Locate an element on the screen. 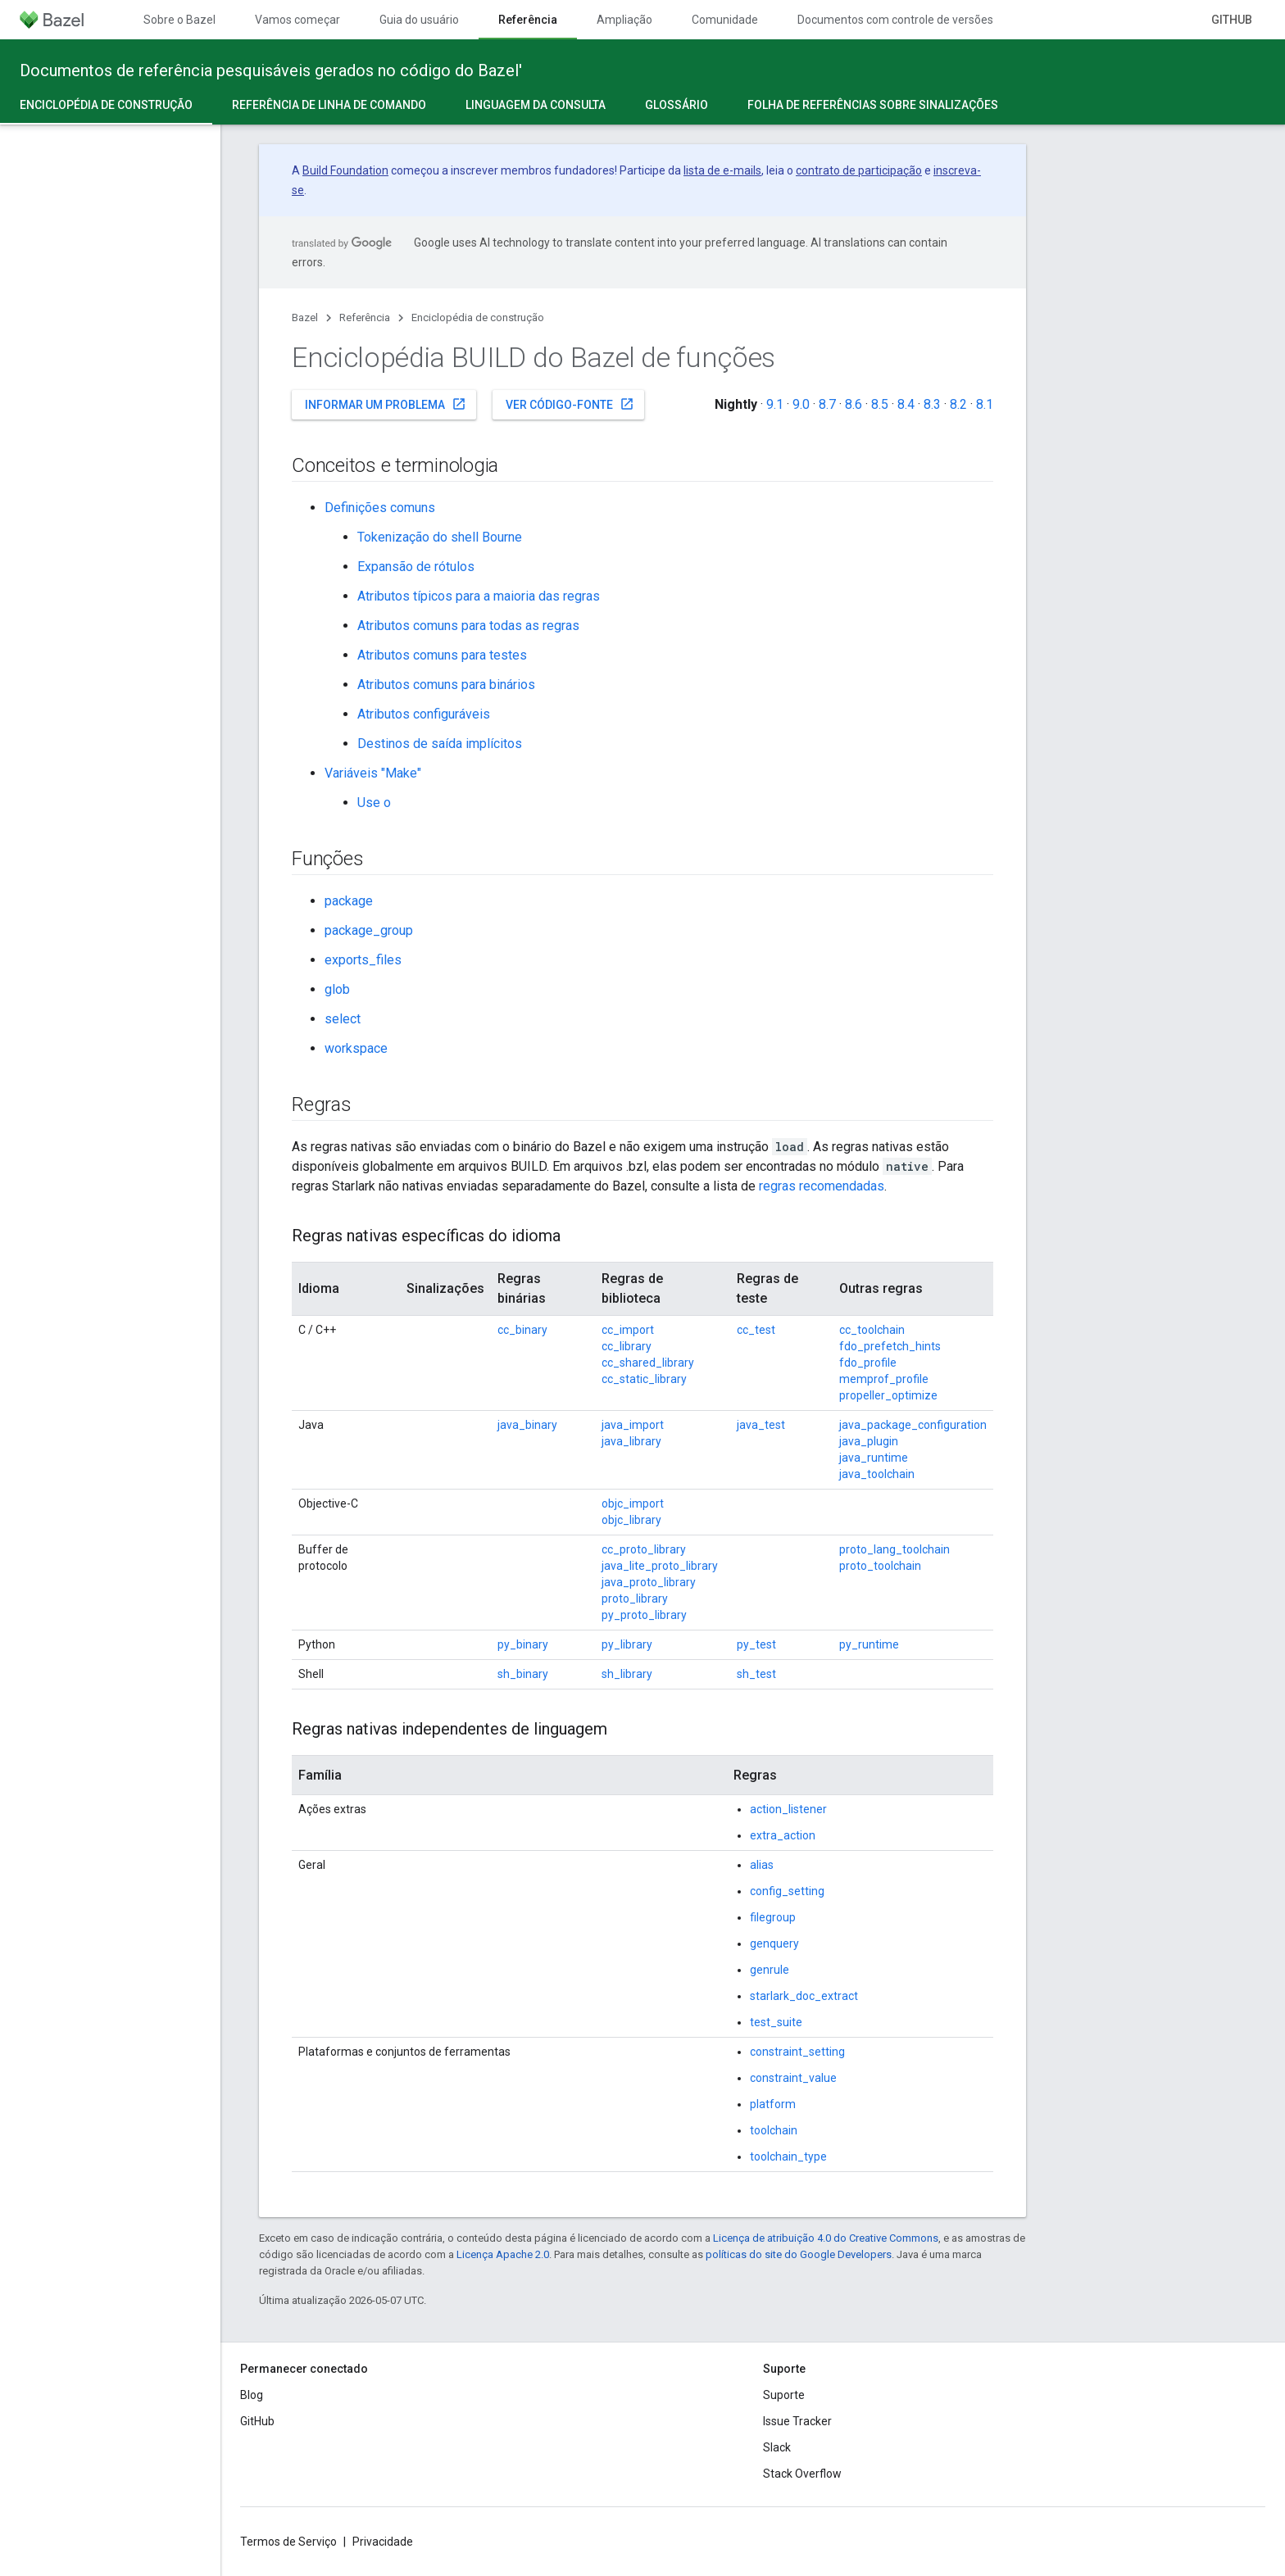 This screenshot has width=1285, height=2576. 8.1 is located at coordinates (984, 404).